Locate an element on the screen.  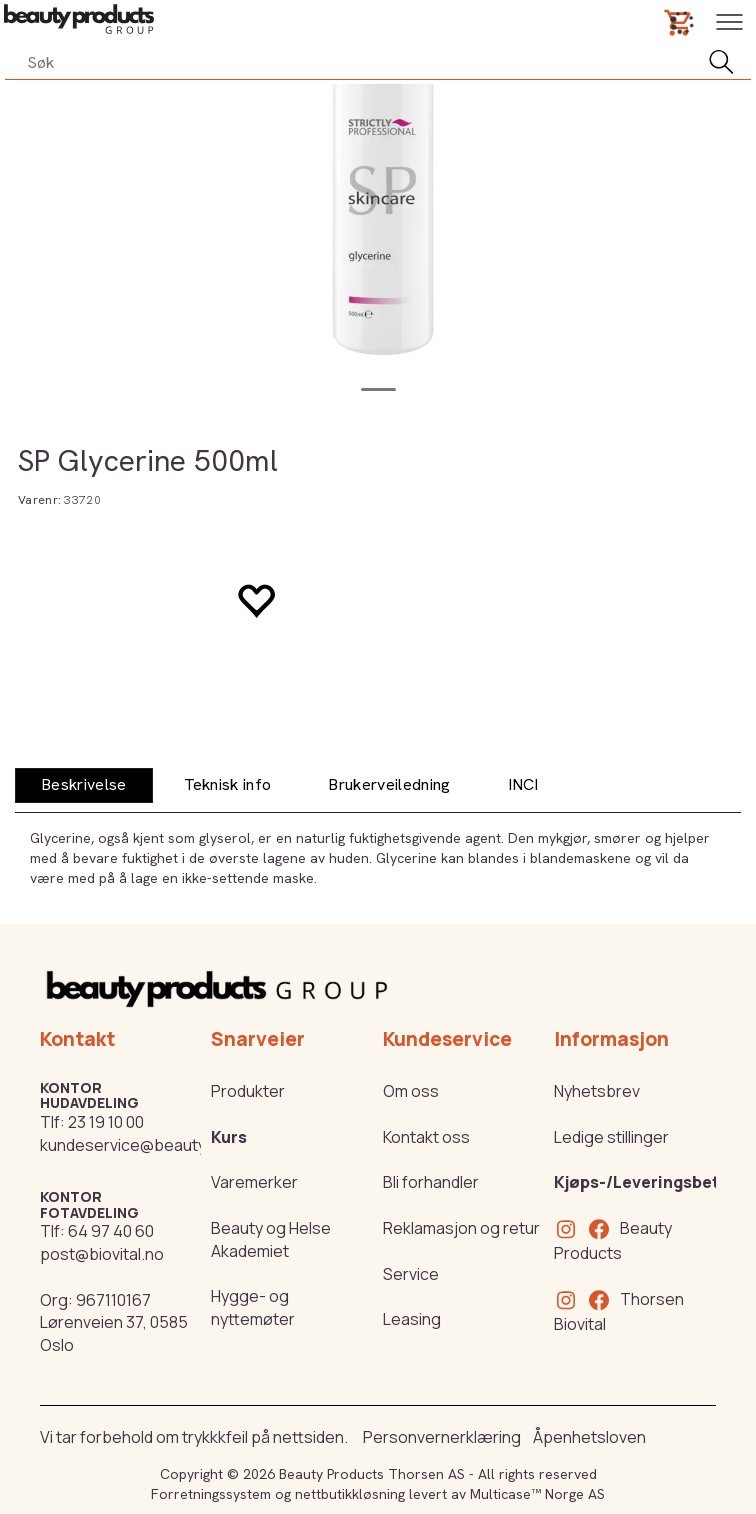
Forretningssystem is located at coordinates (211, 1494).